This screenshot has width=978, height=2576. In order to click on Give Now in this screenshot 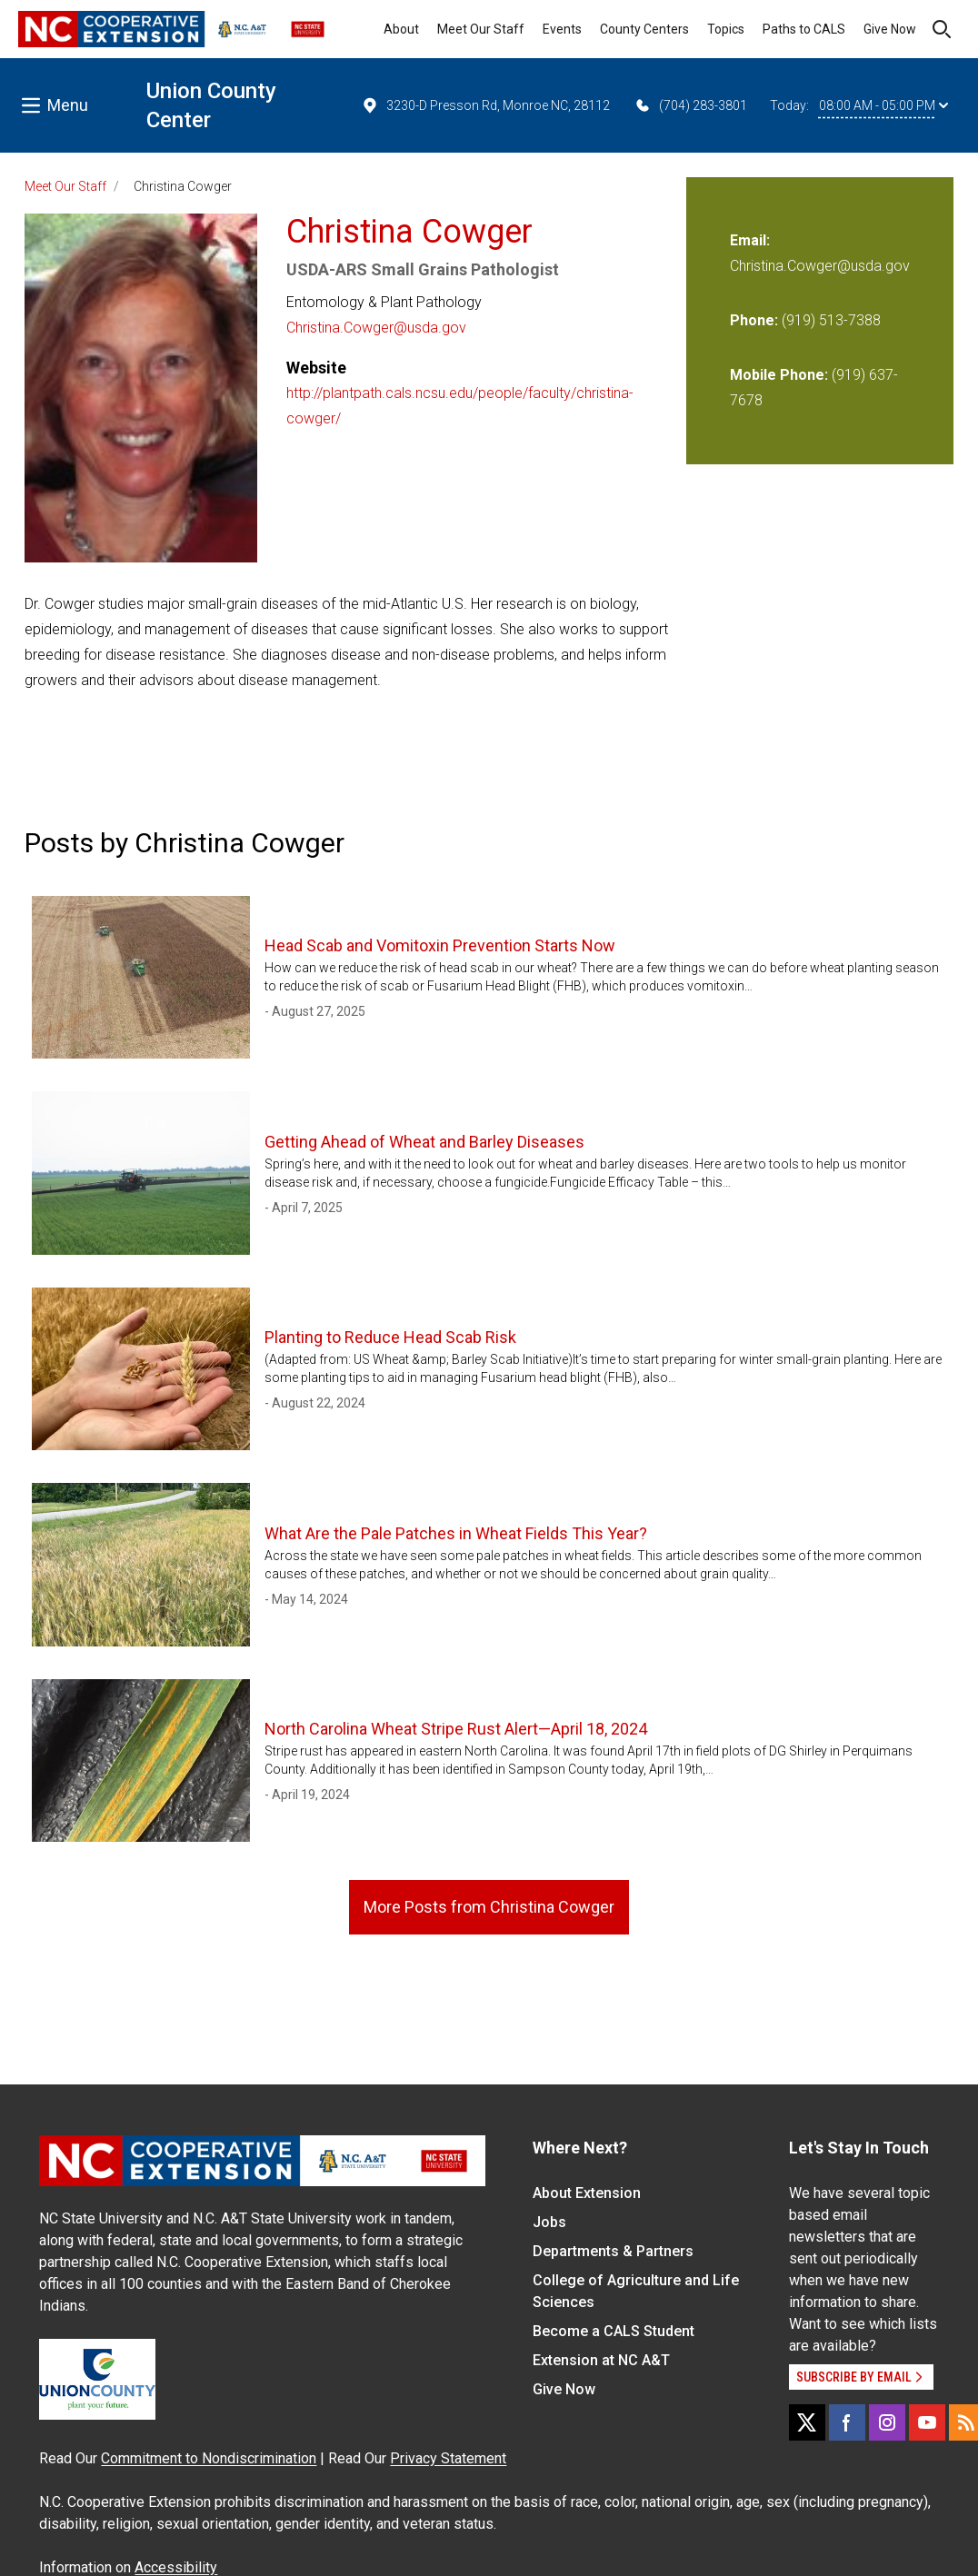, I will do `click(889, 29)`.